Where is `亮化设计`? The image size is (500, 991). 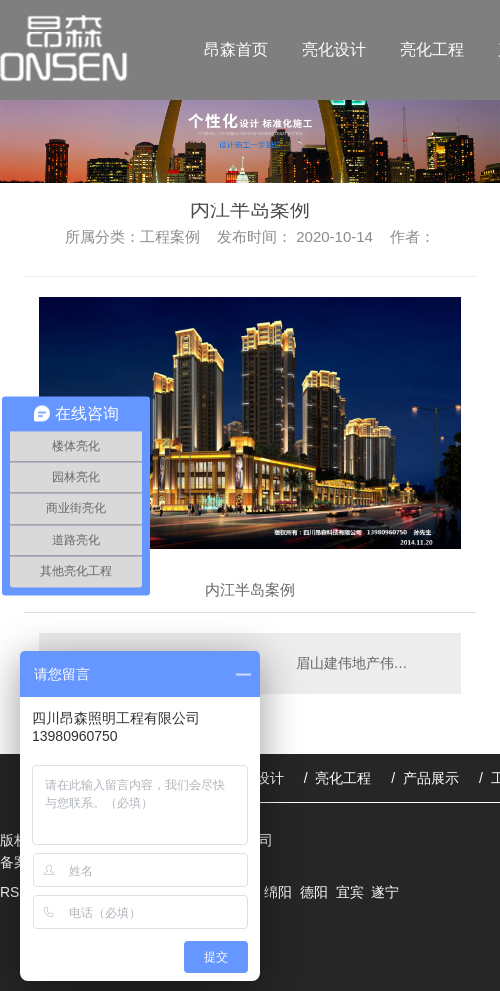 亮化设计 is located at coordinates (334, 49).